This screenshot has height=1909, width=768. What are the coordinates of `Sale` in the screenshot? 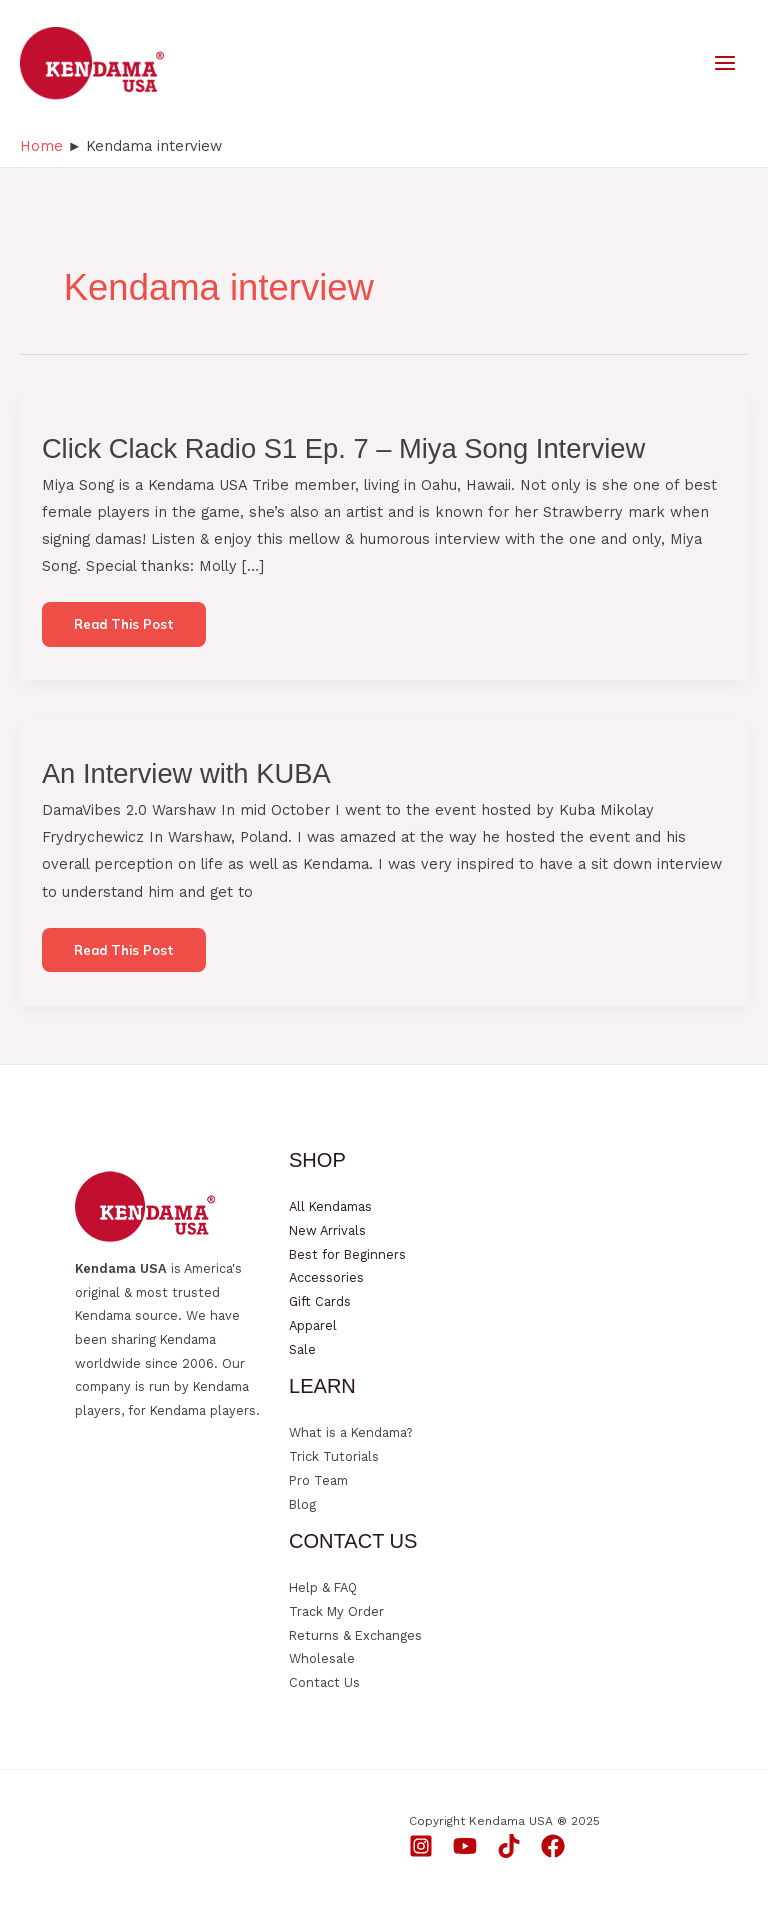 It's located at (302, 1349).